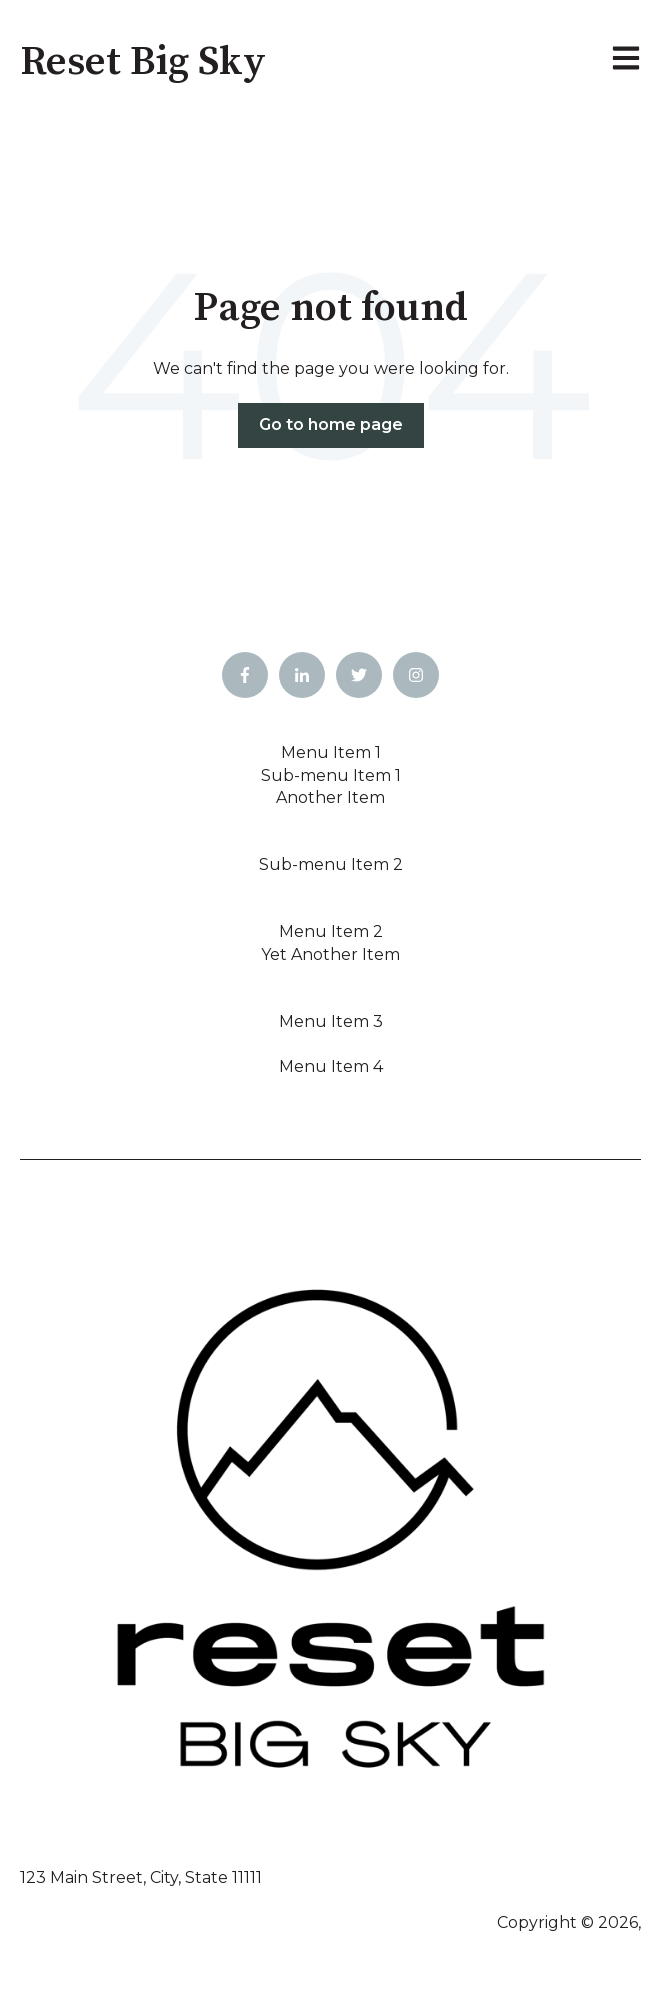 This screenshot has width=661, height=2005. Describe the element at coordinates (331, 775) in the screenshot. I see `Sub-menu Item 1` at that location.